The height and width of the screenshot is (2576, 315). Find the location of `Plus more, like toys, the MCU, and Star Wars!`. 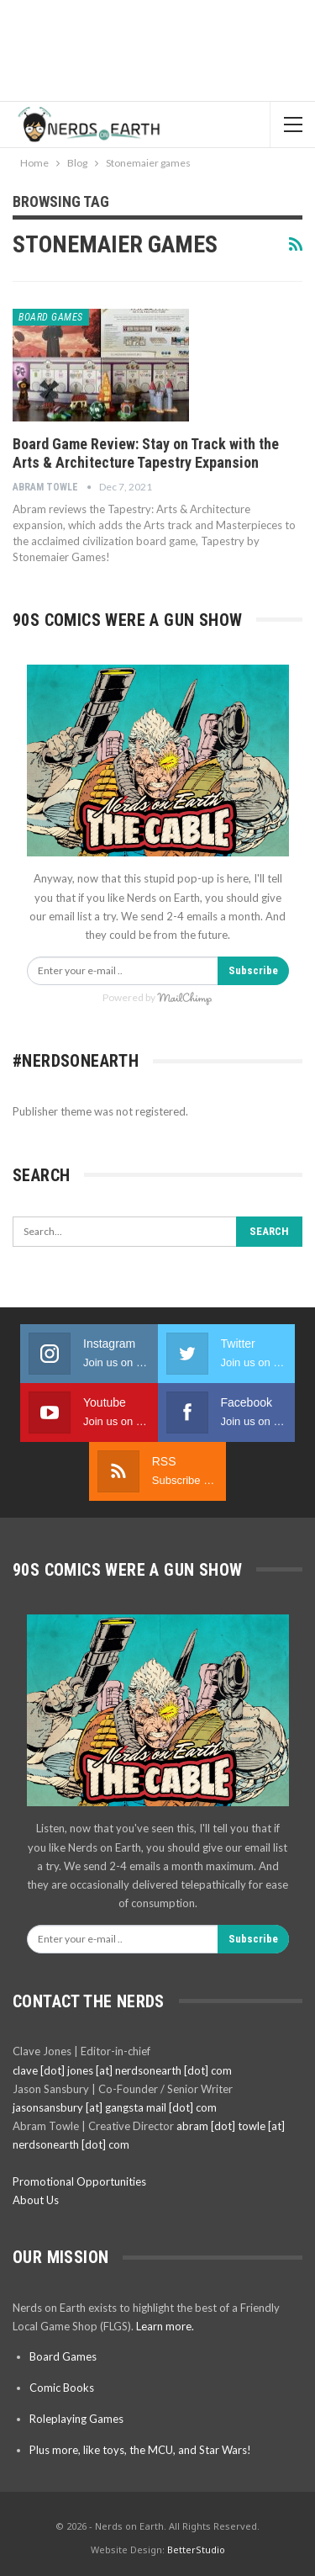

Plus more, like toys, the MCU, and Star Wars! is located at coordinates (140, 2450).